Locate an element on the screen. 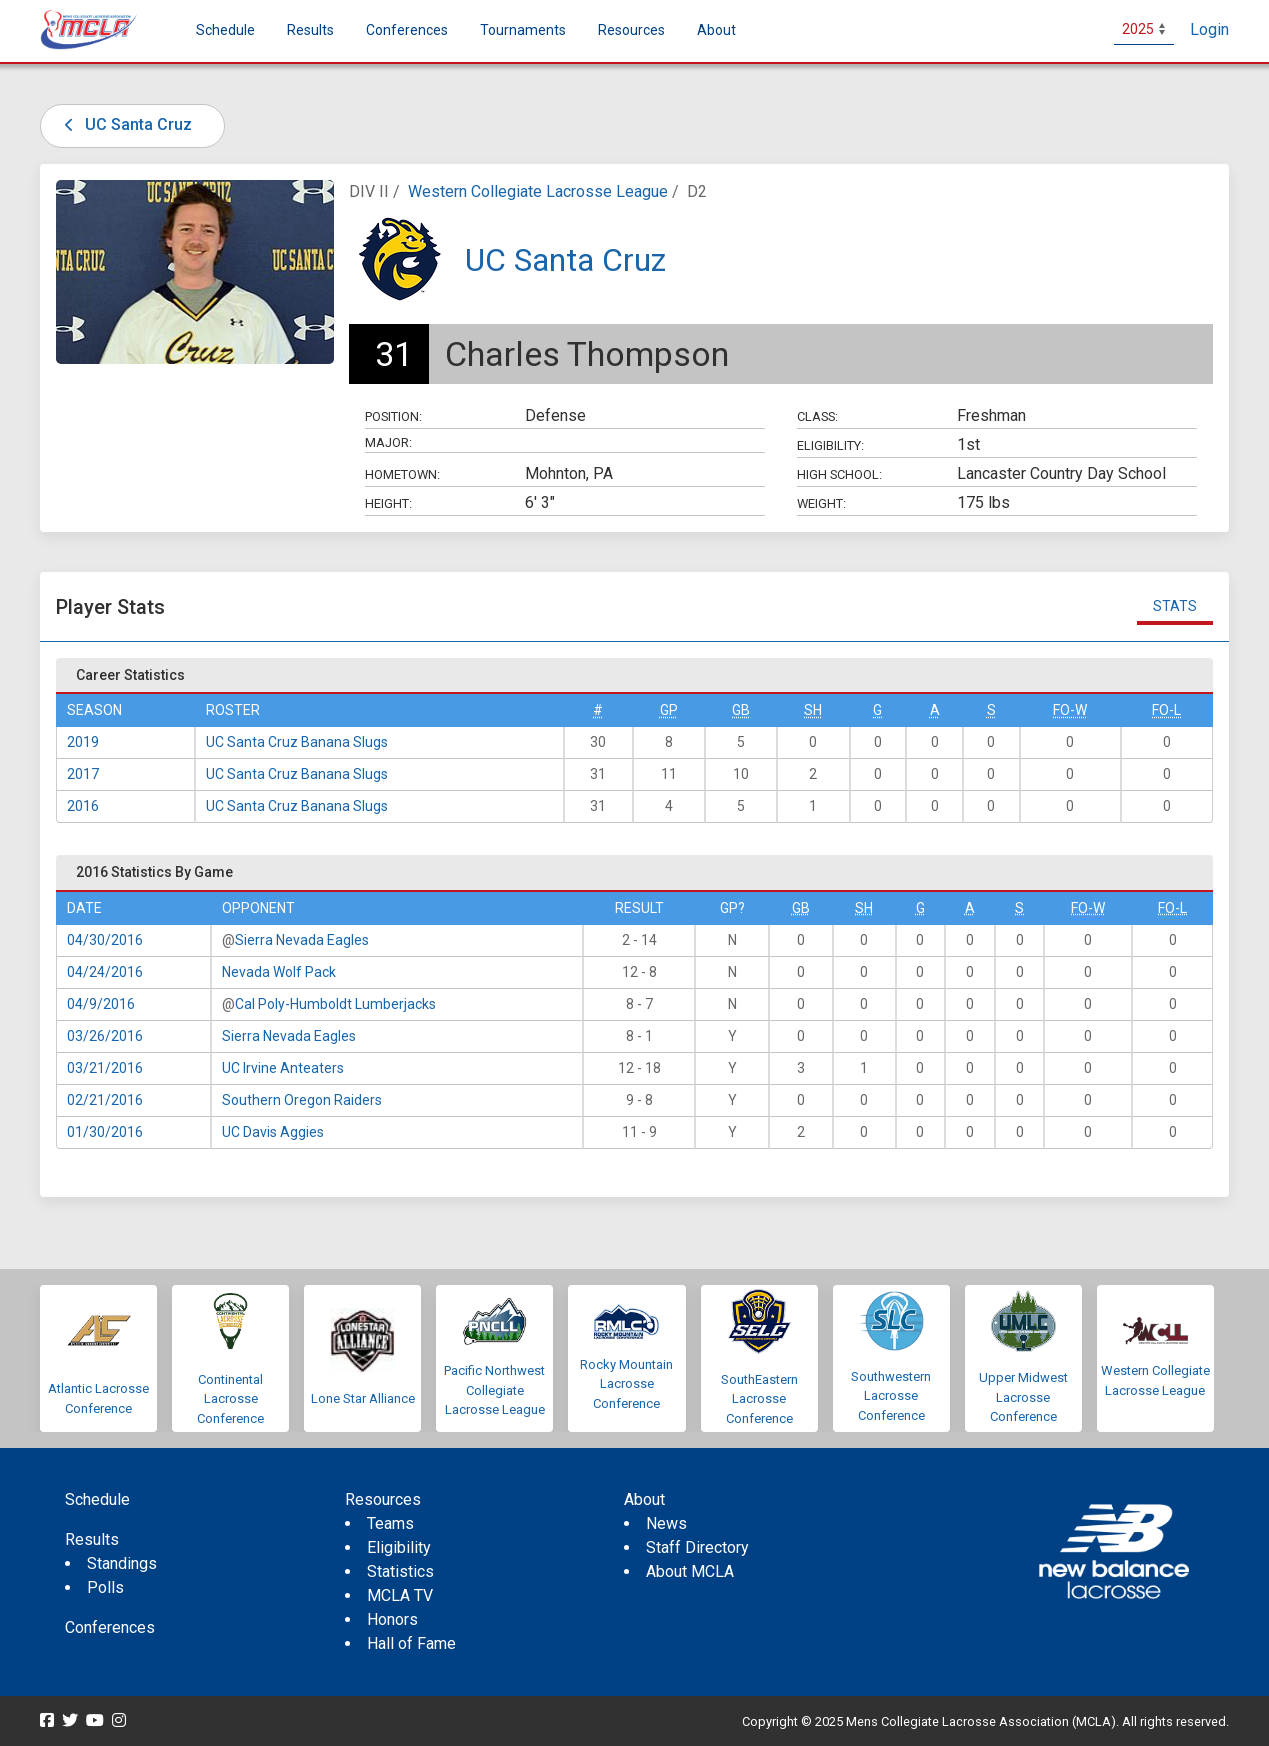 Image resolution: width=1269 pixels, height=1746 pixels. Class: is located at coordinates (817, 416).